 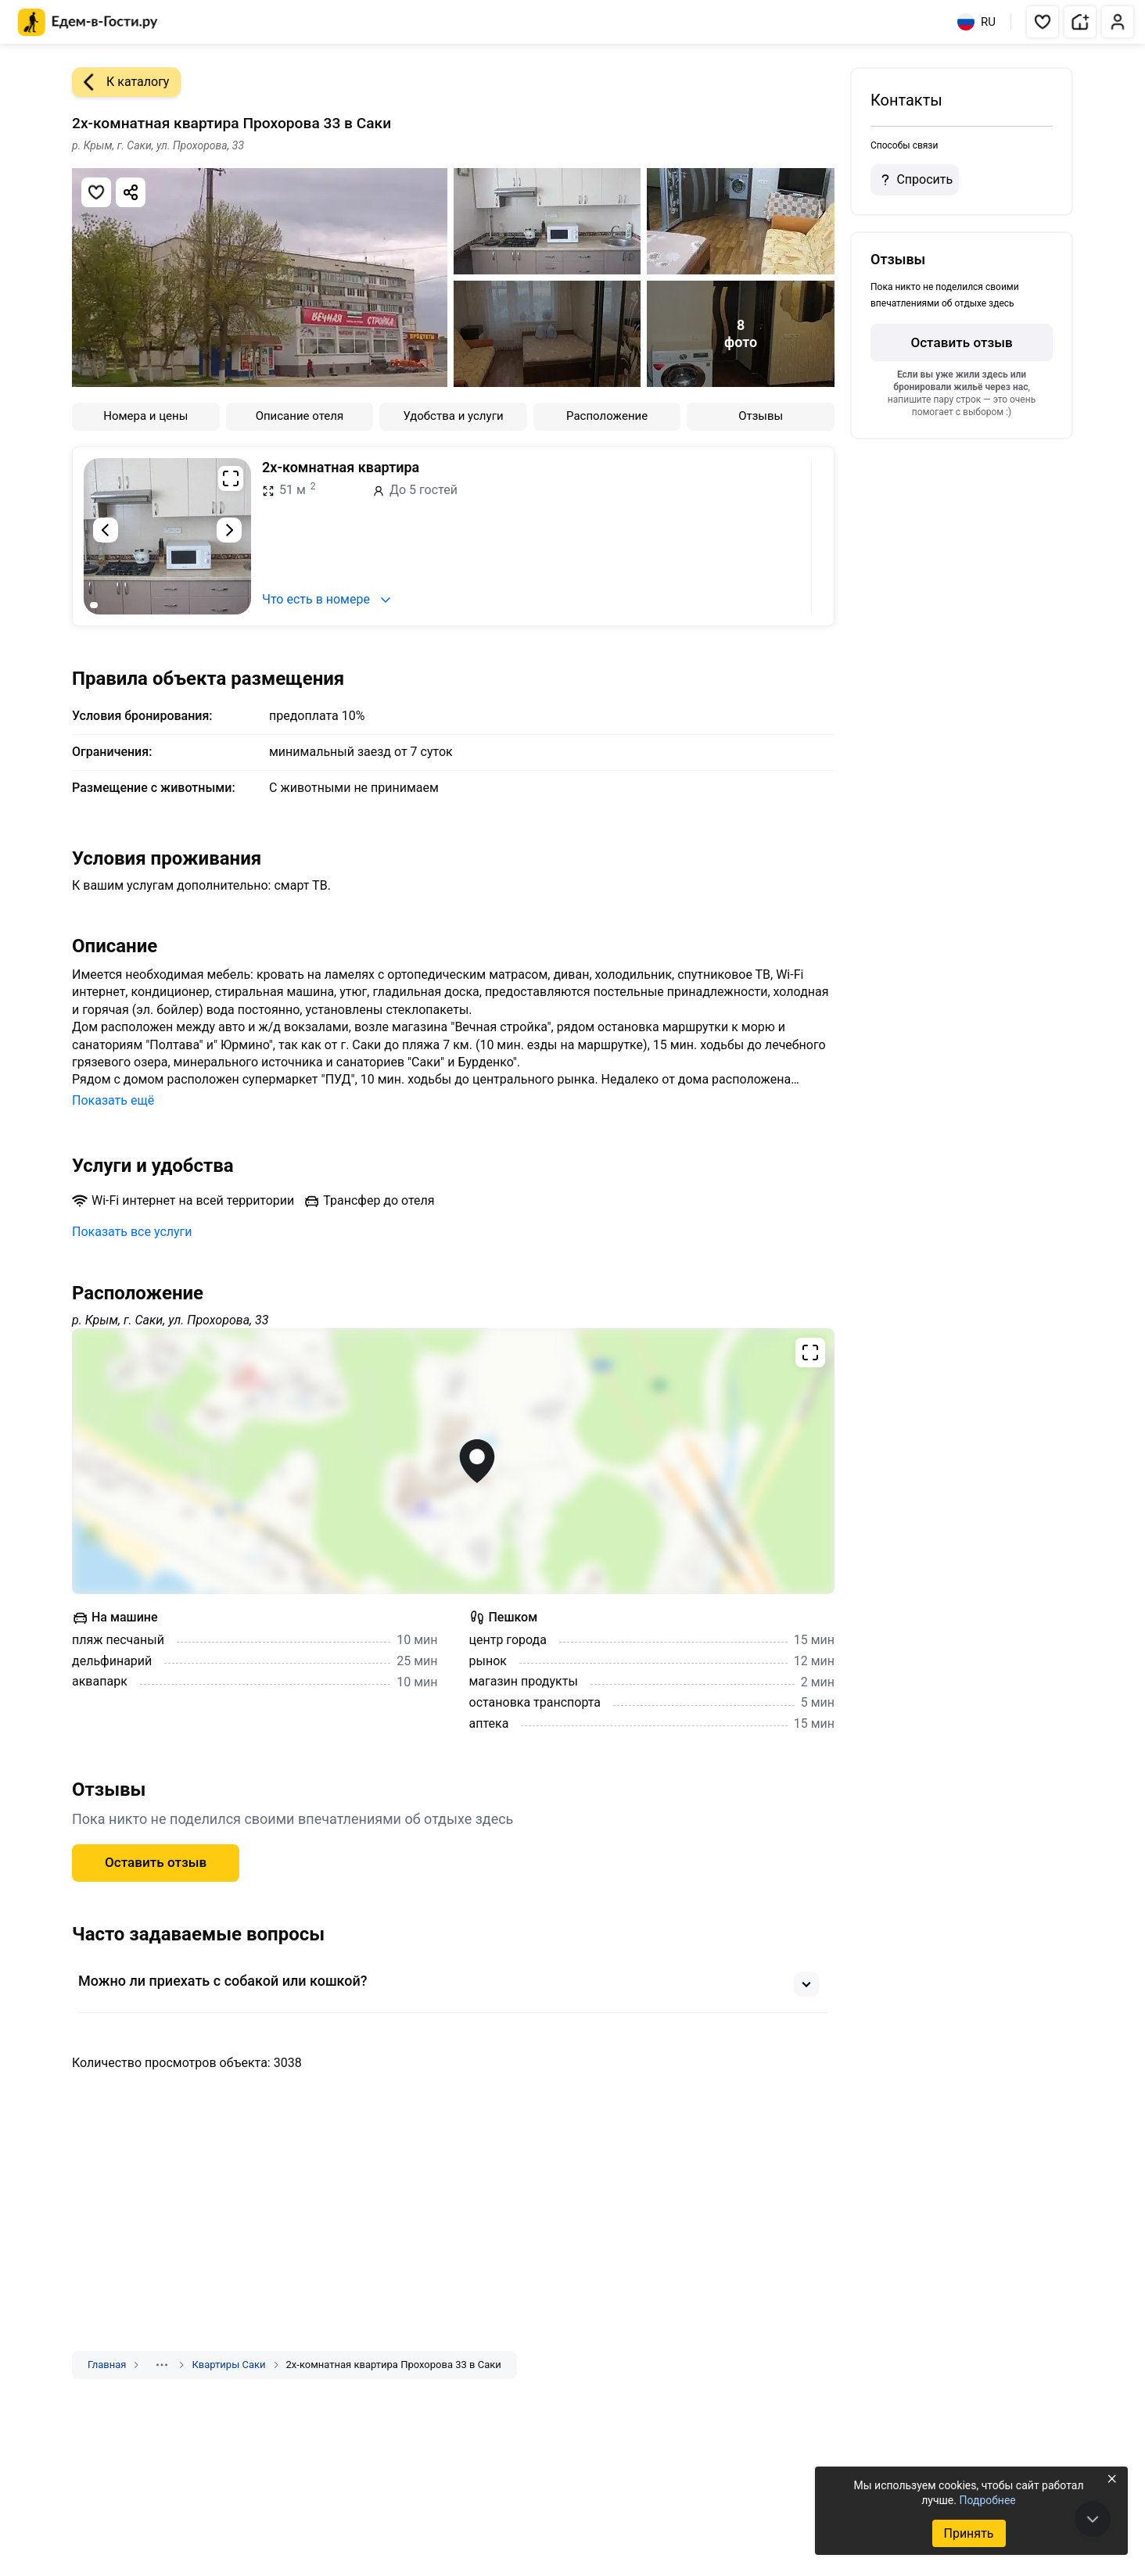 I want to click on Принять, so click(x=968, y=2533).